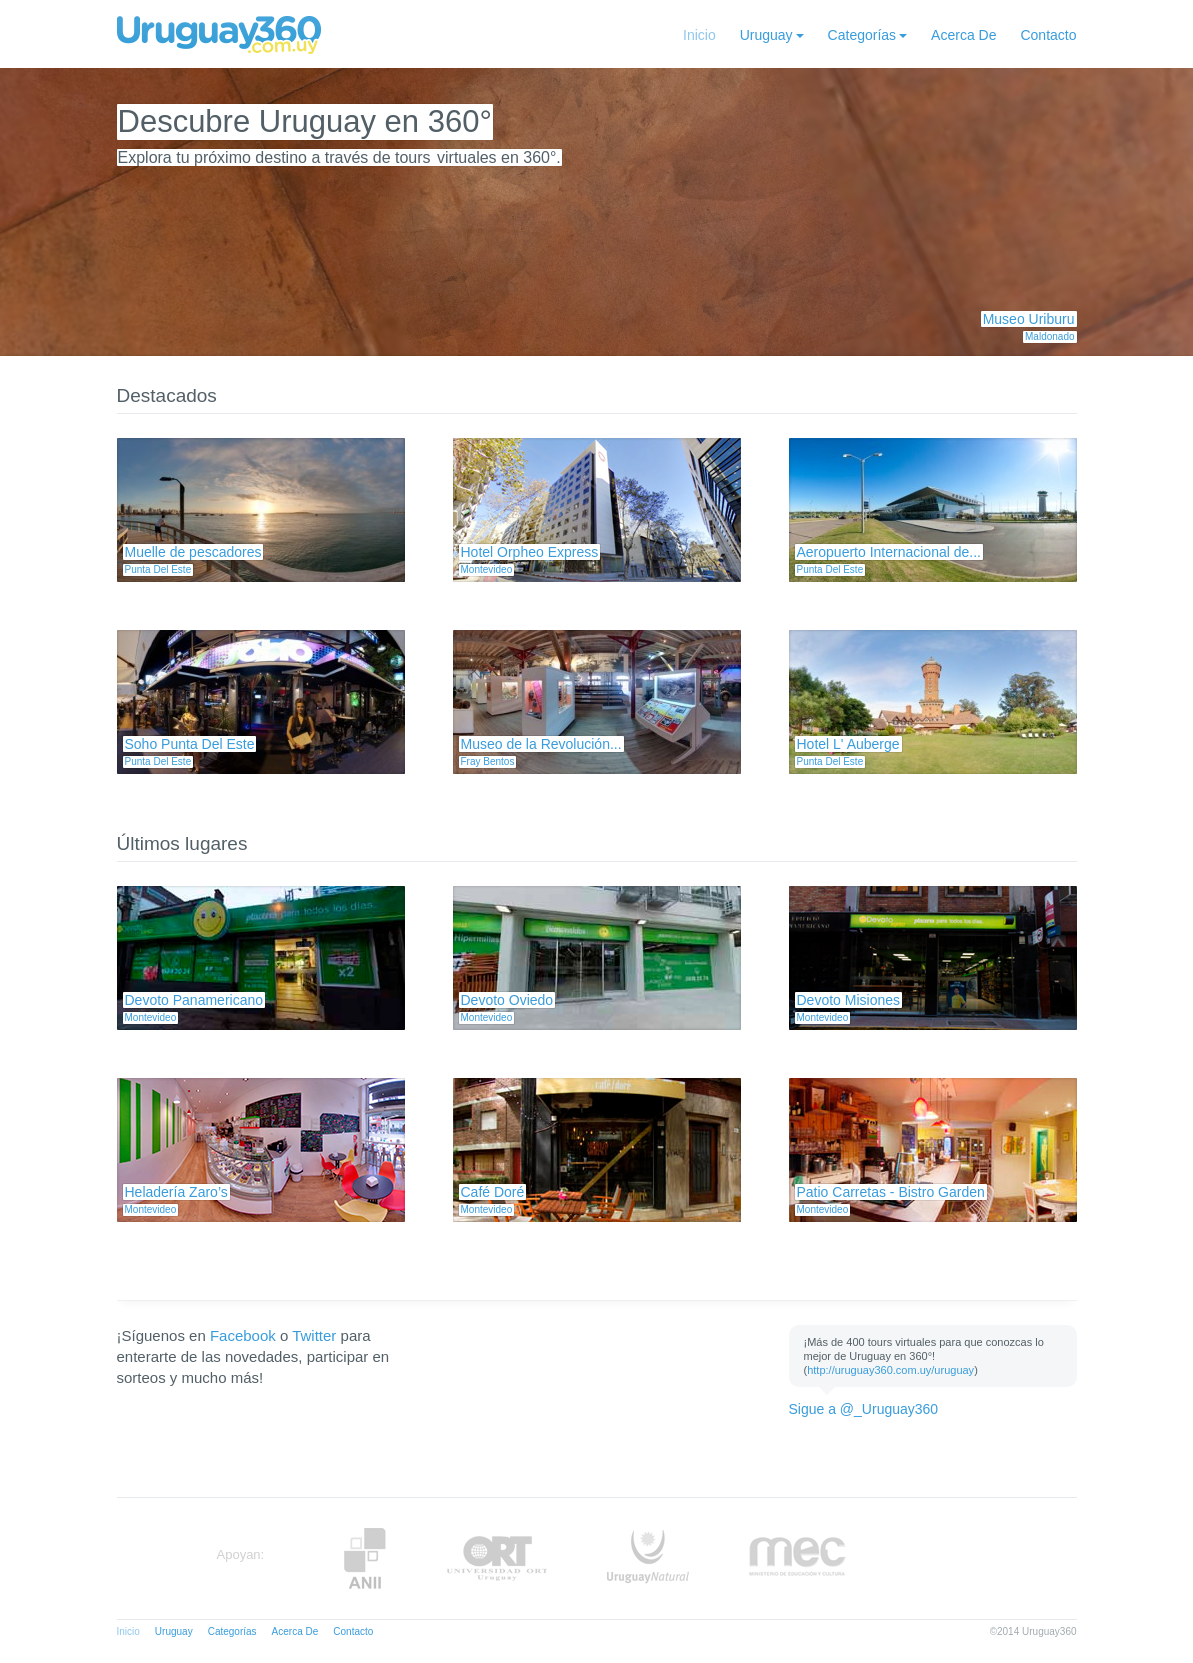 This screenshot has height=1663, width=1193. I want to click on Devoto Misiones, so click(849, 1000).